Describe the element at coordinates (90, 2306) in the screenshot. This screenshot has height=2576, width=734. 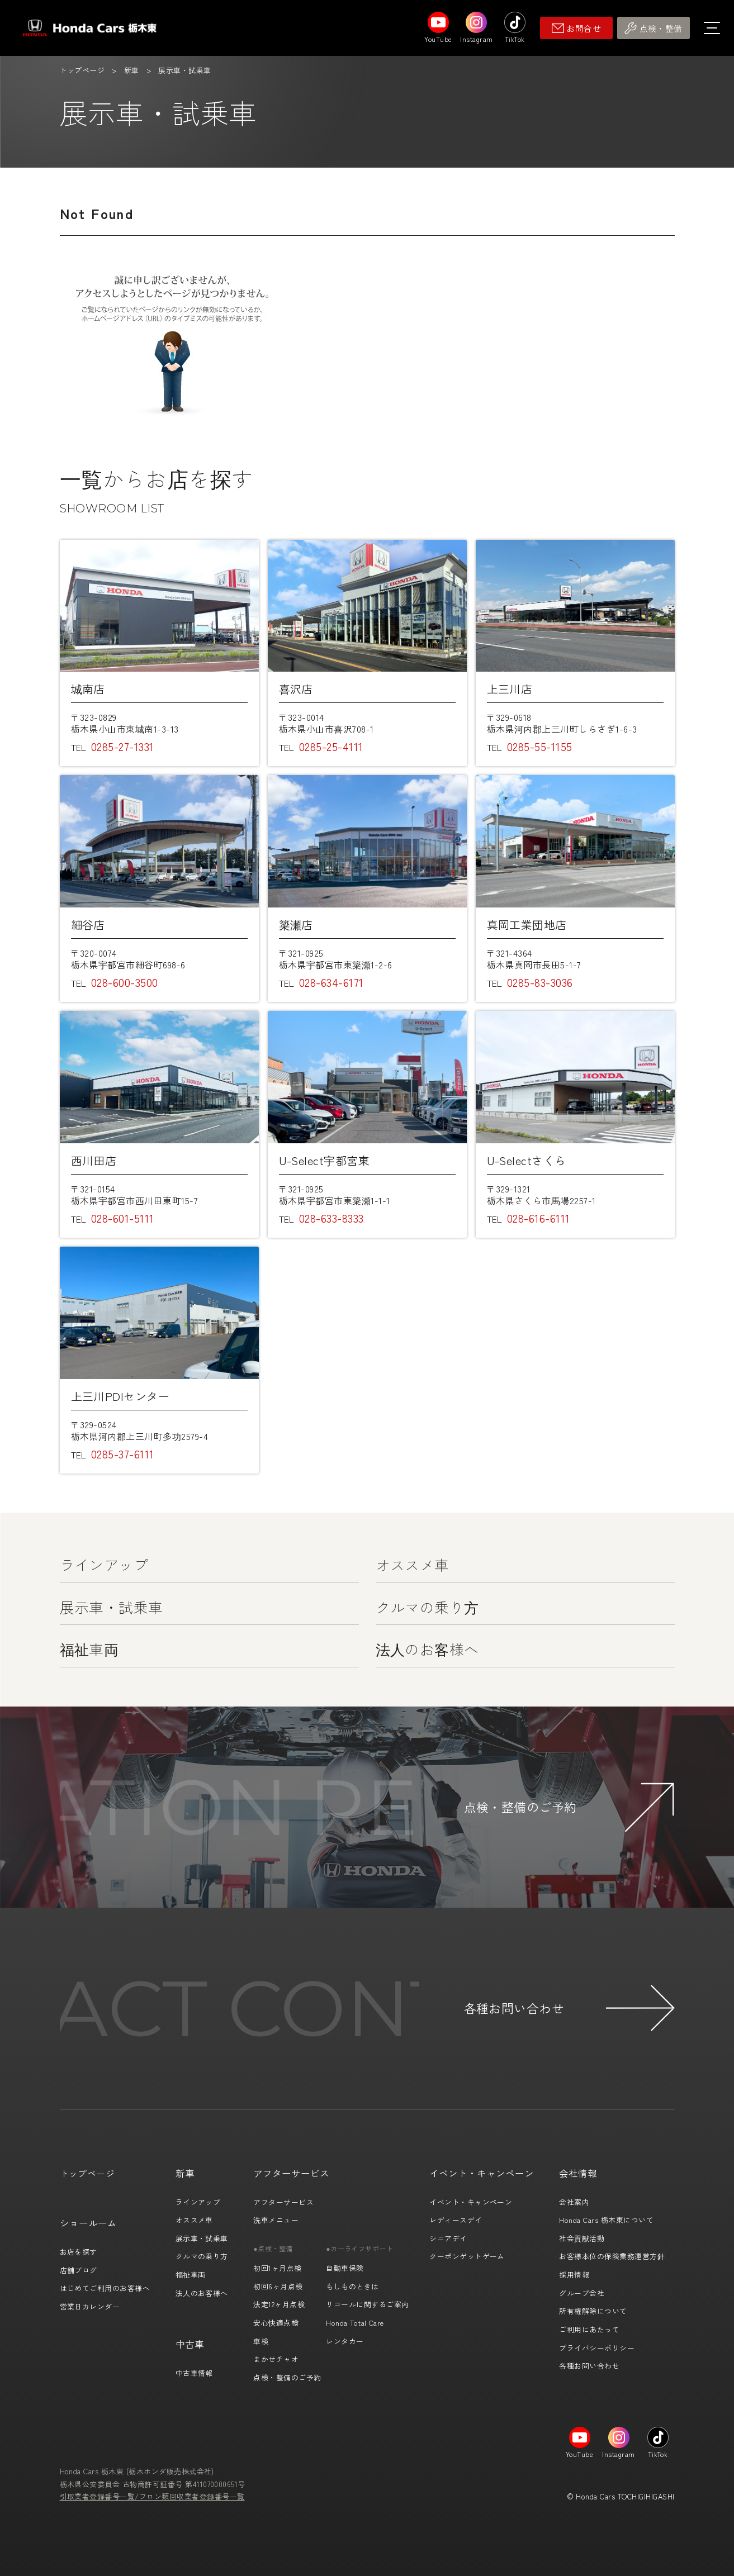
I see `営業日カレンダー` at that location.